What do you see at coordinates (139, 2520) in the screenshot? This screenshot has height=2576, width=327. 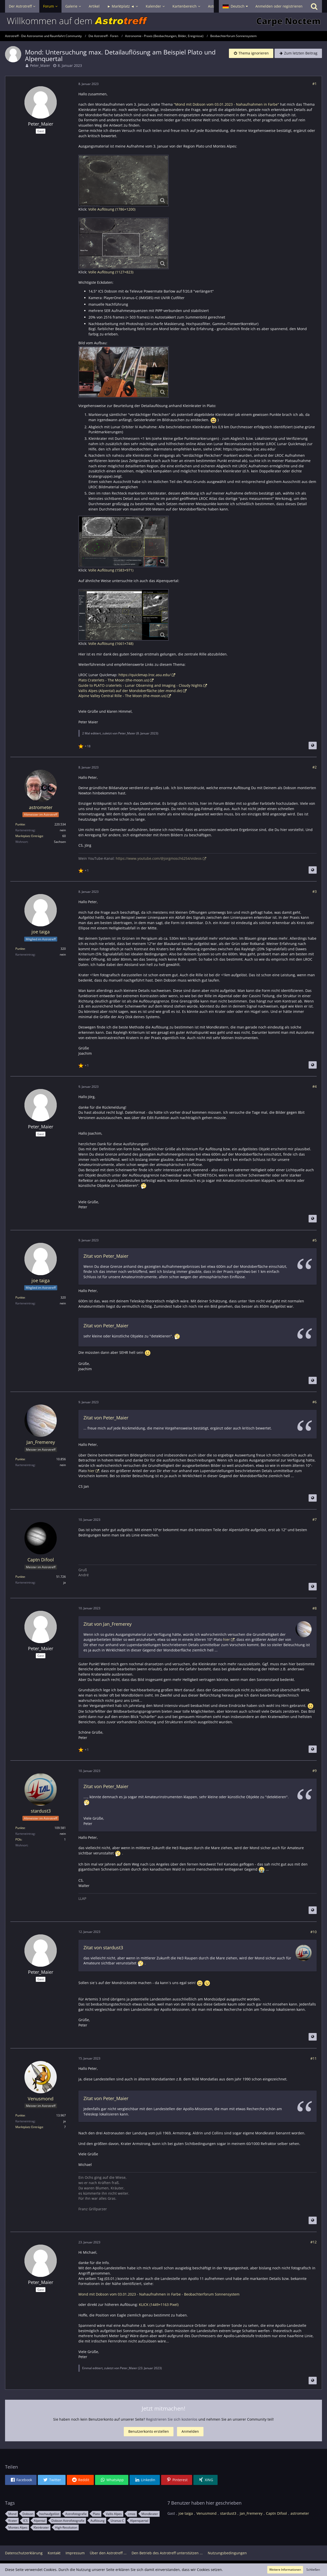 I see `Alpenquertal [Themen mit dem Tag „Alpenquertal“]` at bounding box center [139, 2520].